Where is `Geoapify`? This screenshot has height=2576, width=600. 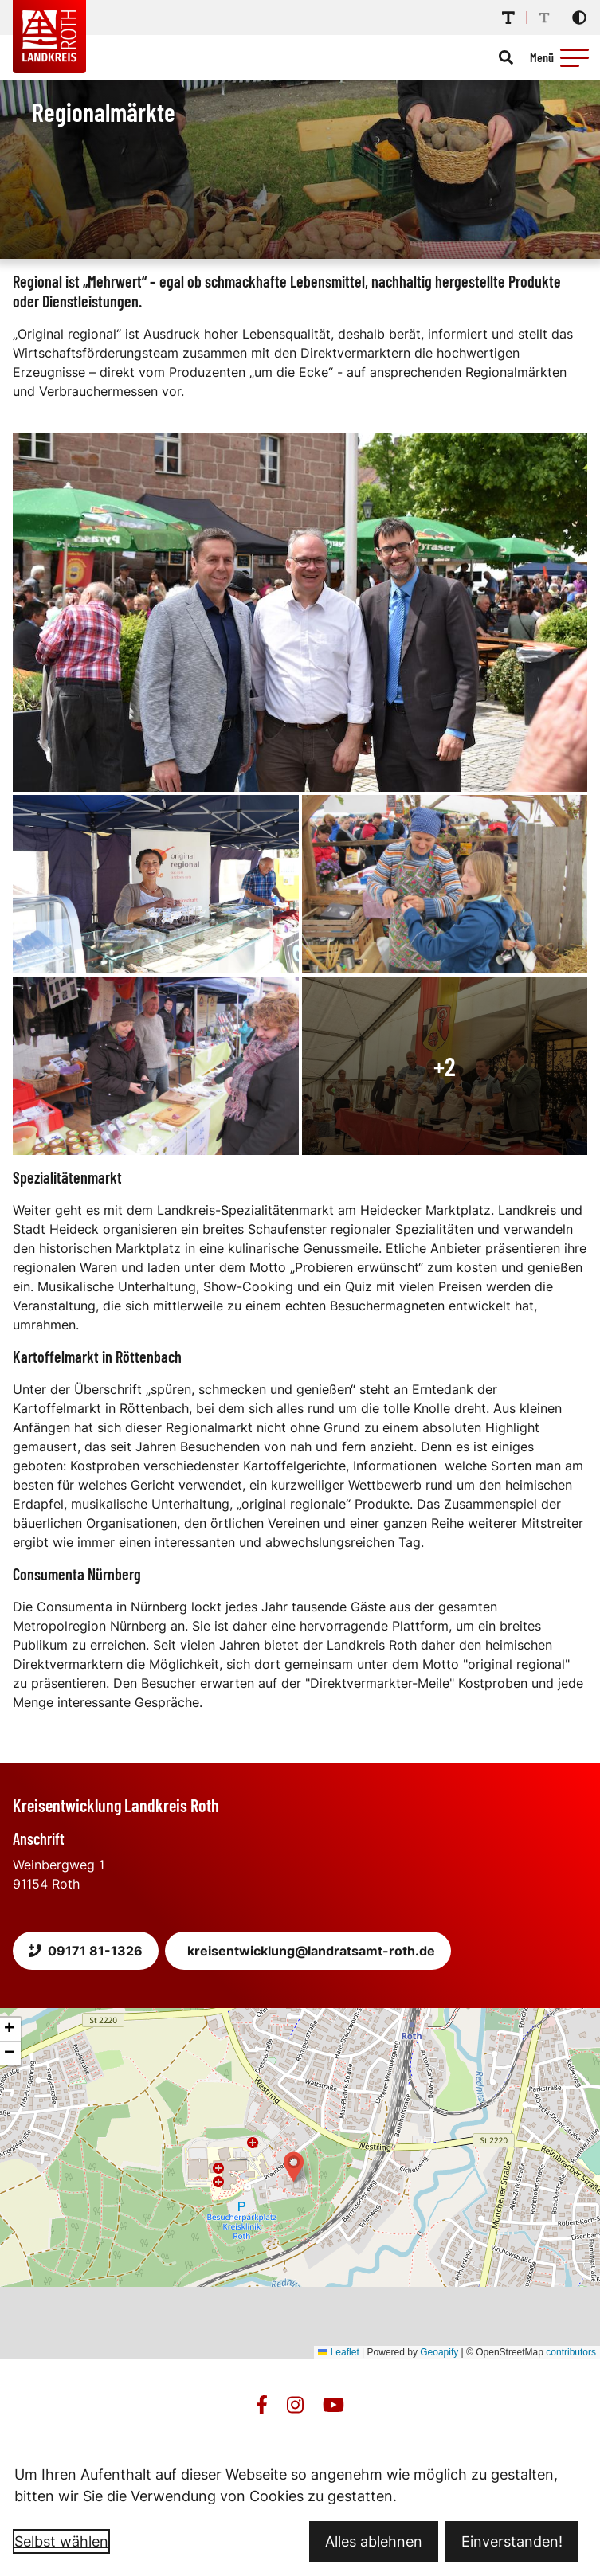 Geoapify is located at coordinates (439, 2352).